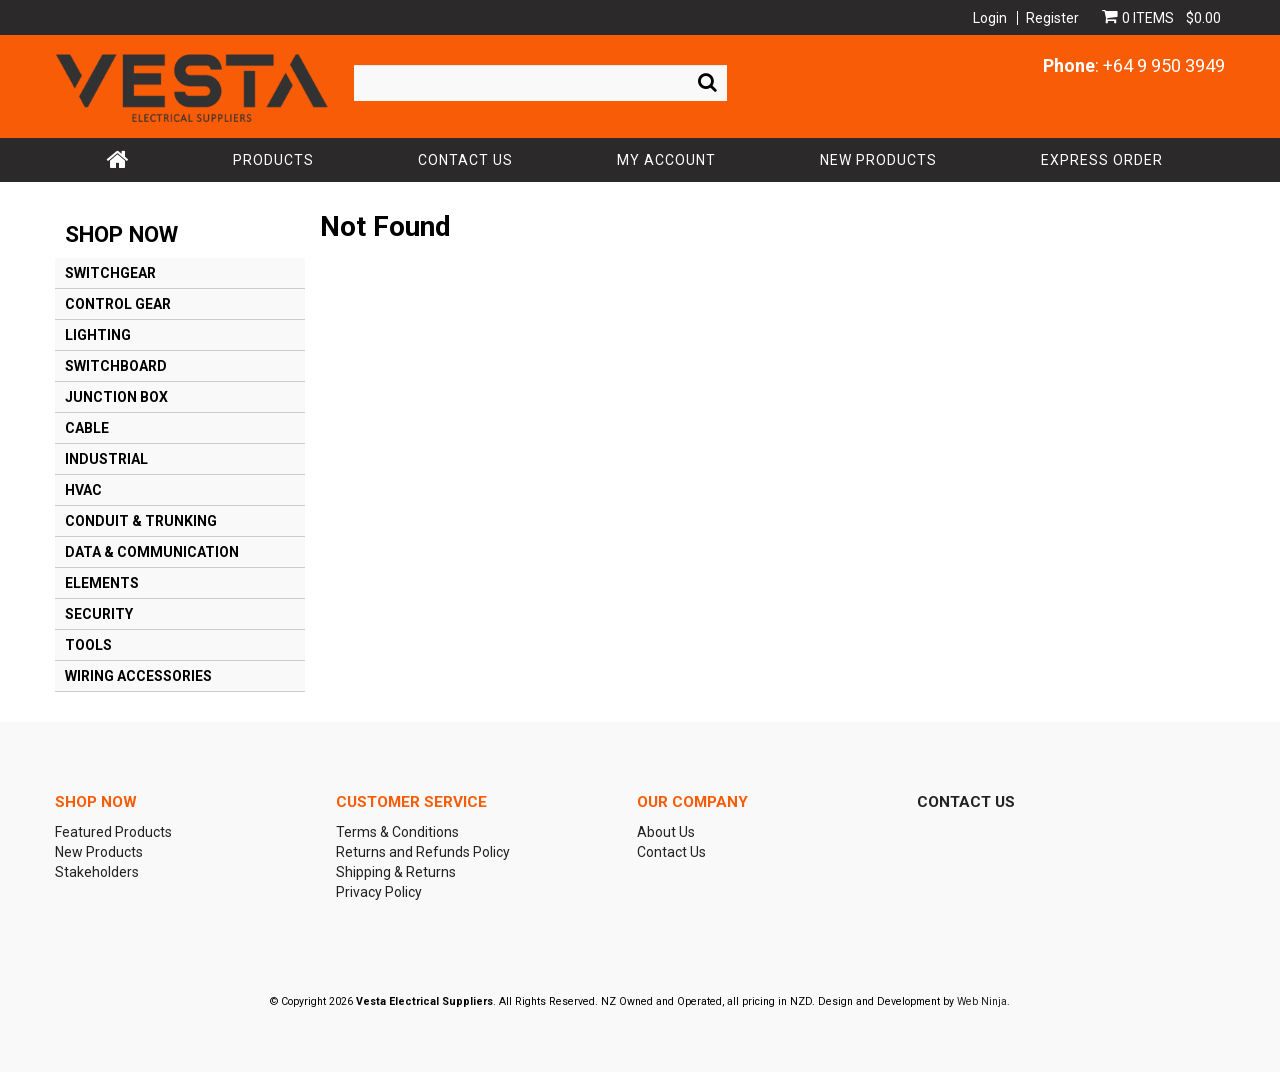 The height and width of the screenshot is (1072, 1280). Describe the element at coordinates (116, 366) in the screenshot. I see `SWITCHBOARD [tab]` at that location.